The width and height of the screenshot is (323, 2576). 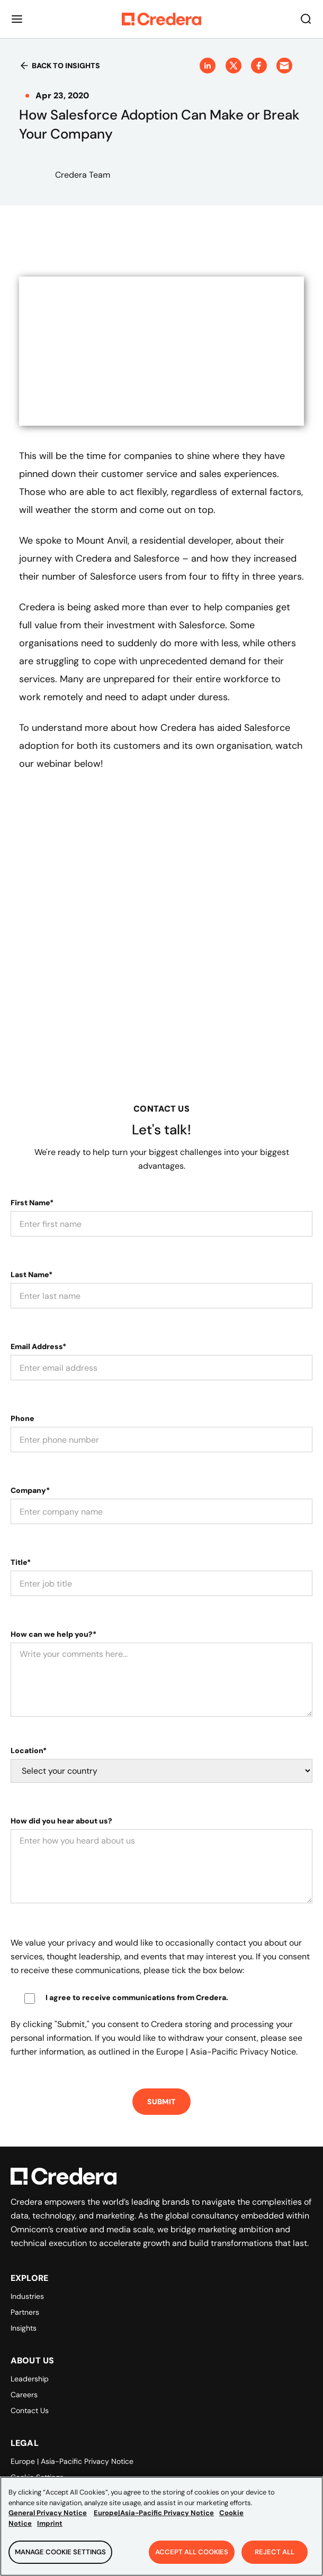 What do you see at coordinates (27, 2296) in the screenshot?
I see `Industries` at bounding box center [27, 2296].